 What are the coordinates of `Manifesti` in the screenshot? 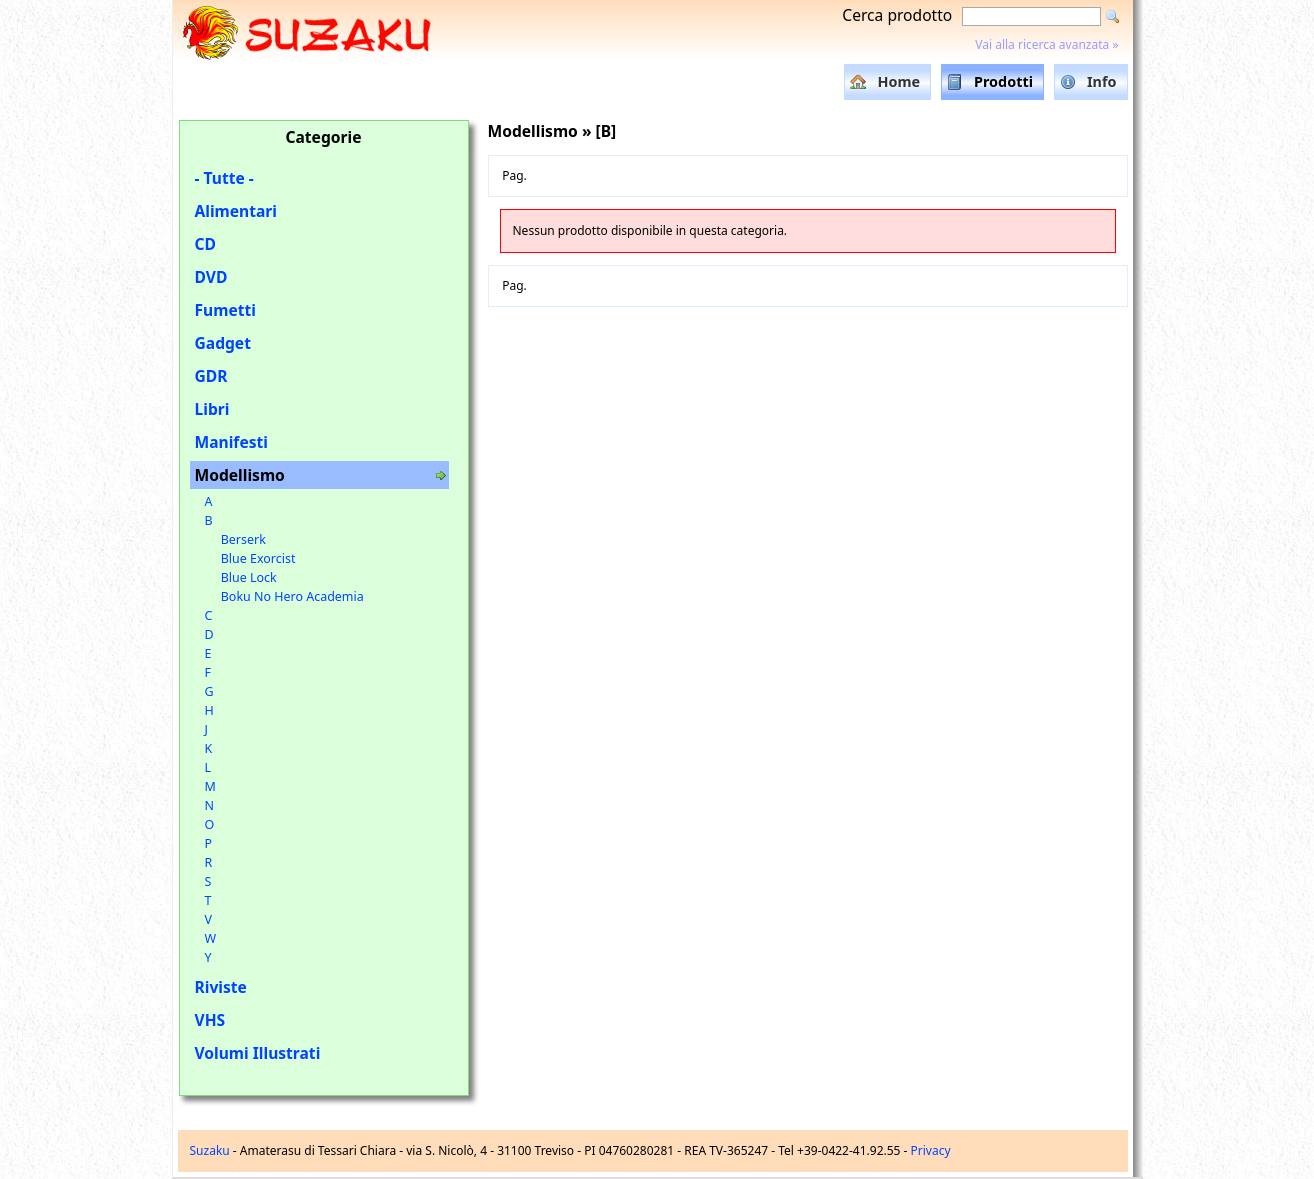 It's located at (231, 442).